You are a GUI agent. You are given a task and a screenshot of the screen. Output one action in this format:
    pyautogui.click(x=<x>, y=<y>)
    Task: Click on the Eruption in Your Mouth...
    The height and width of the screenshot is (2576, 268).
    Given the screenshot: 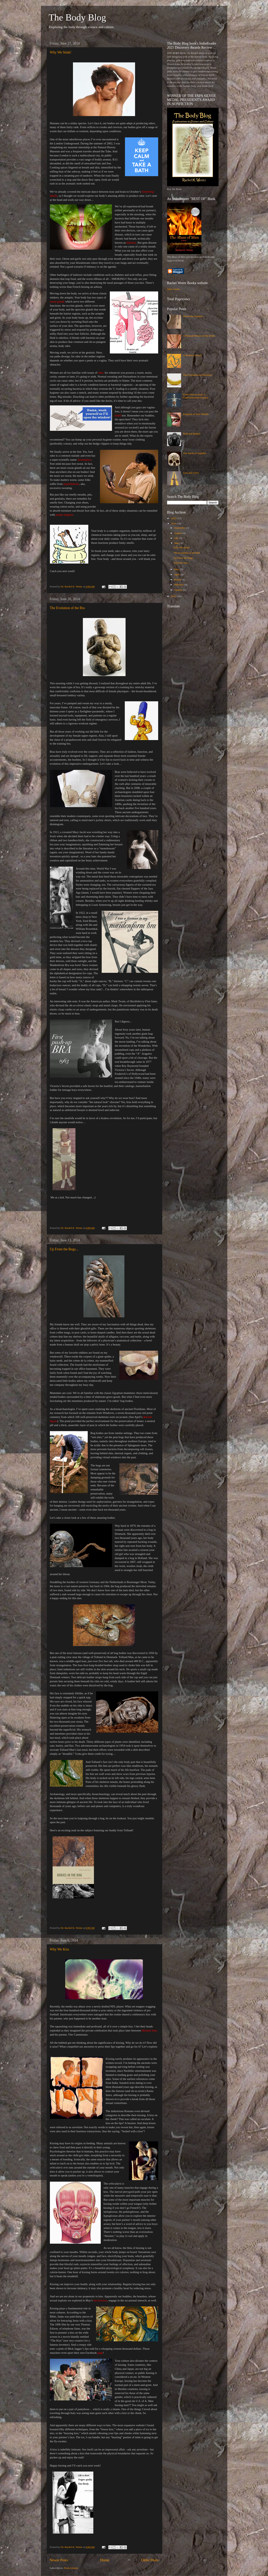 What is the action you would take?
    pyautogui.click(x=196, y=414)
    